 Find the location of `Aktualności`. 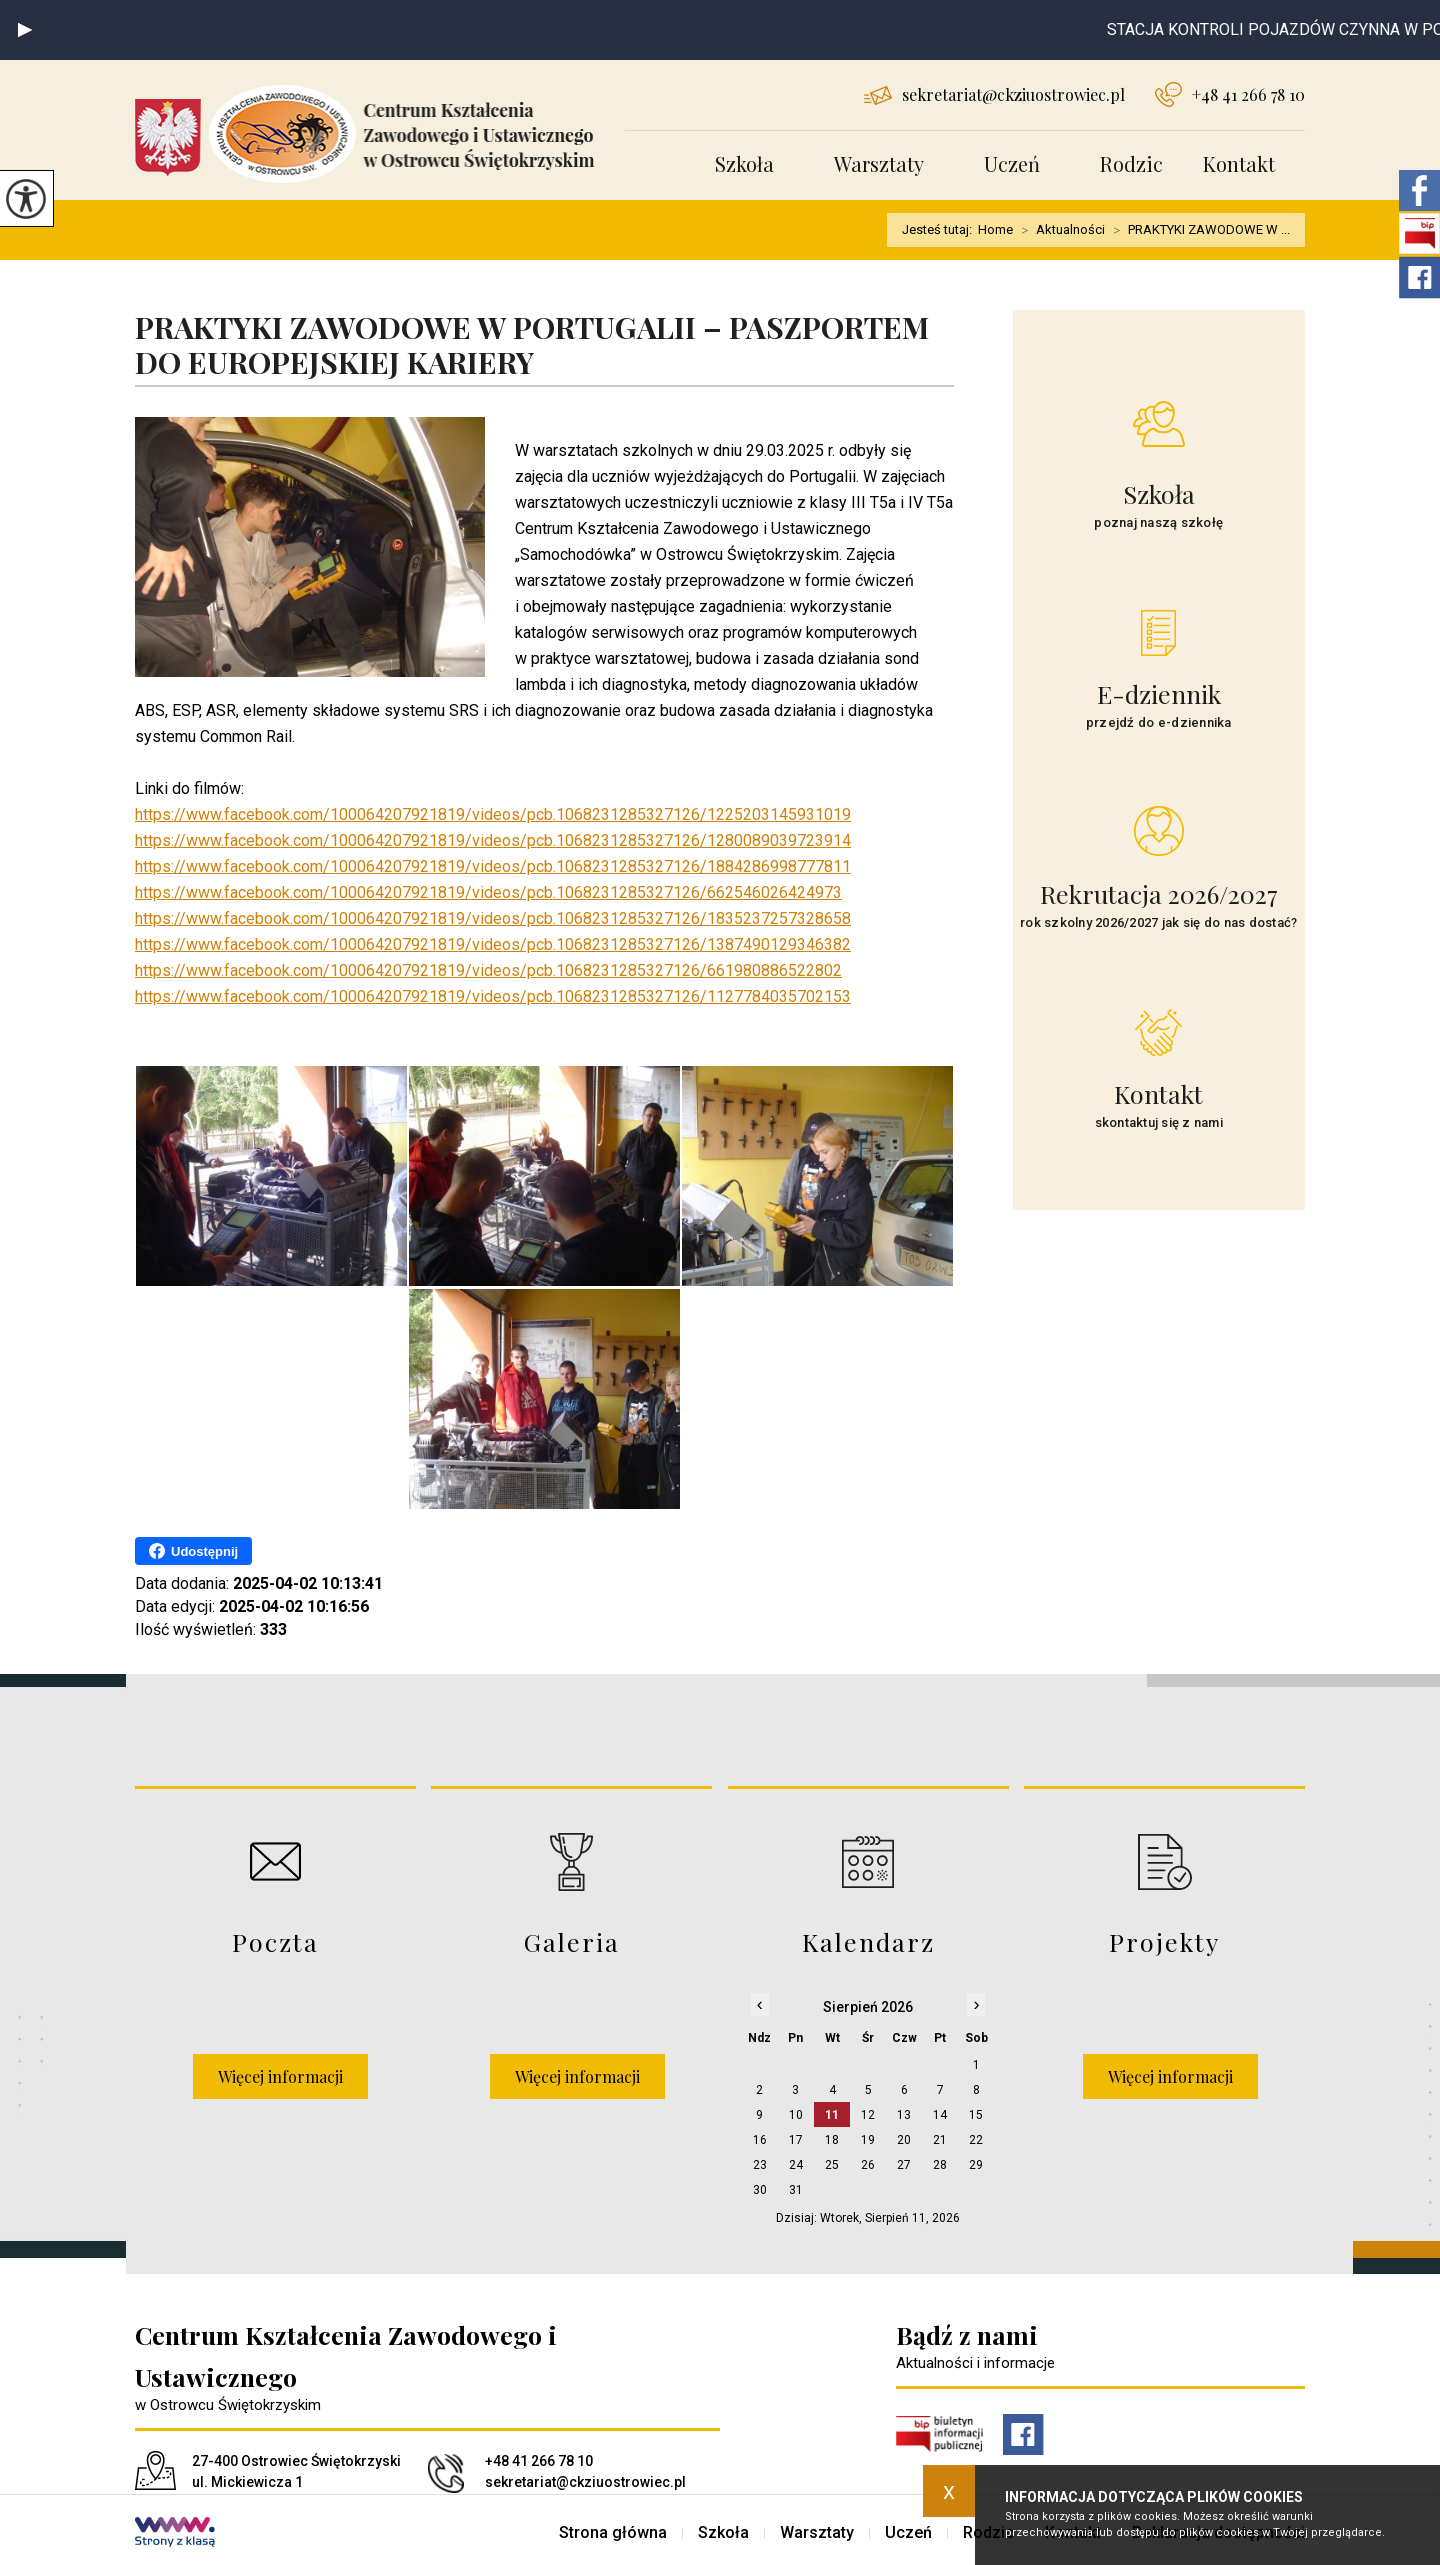

Aktualności is located at coordinates (1059, 230).